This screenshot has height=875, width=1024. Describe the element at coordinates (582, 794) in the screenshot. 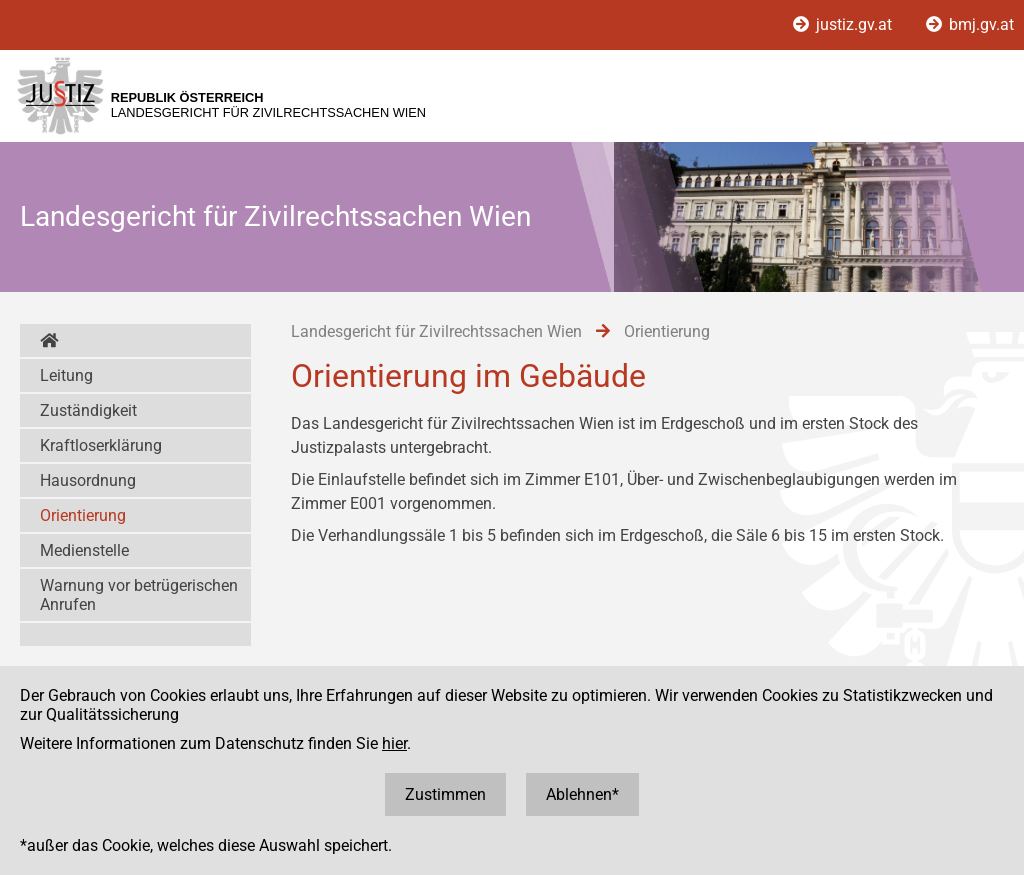

I see `Ablehnen*` at that location.